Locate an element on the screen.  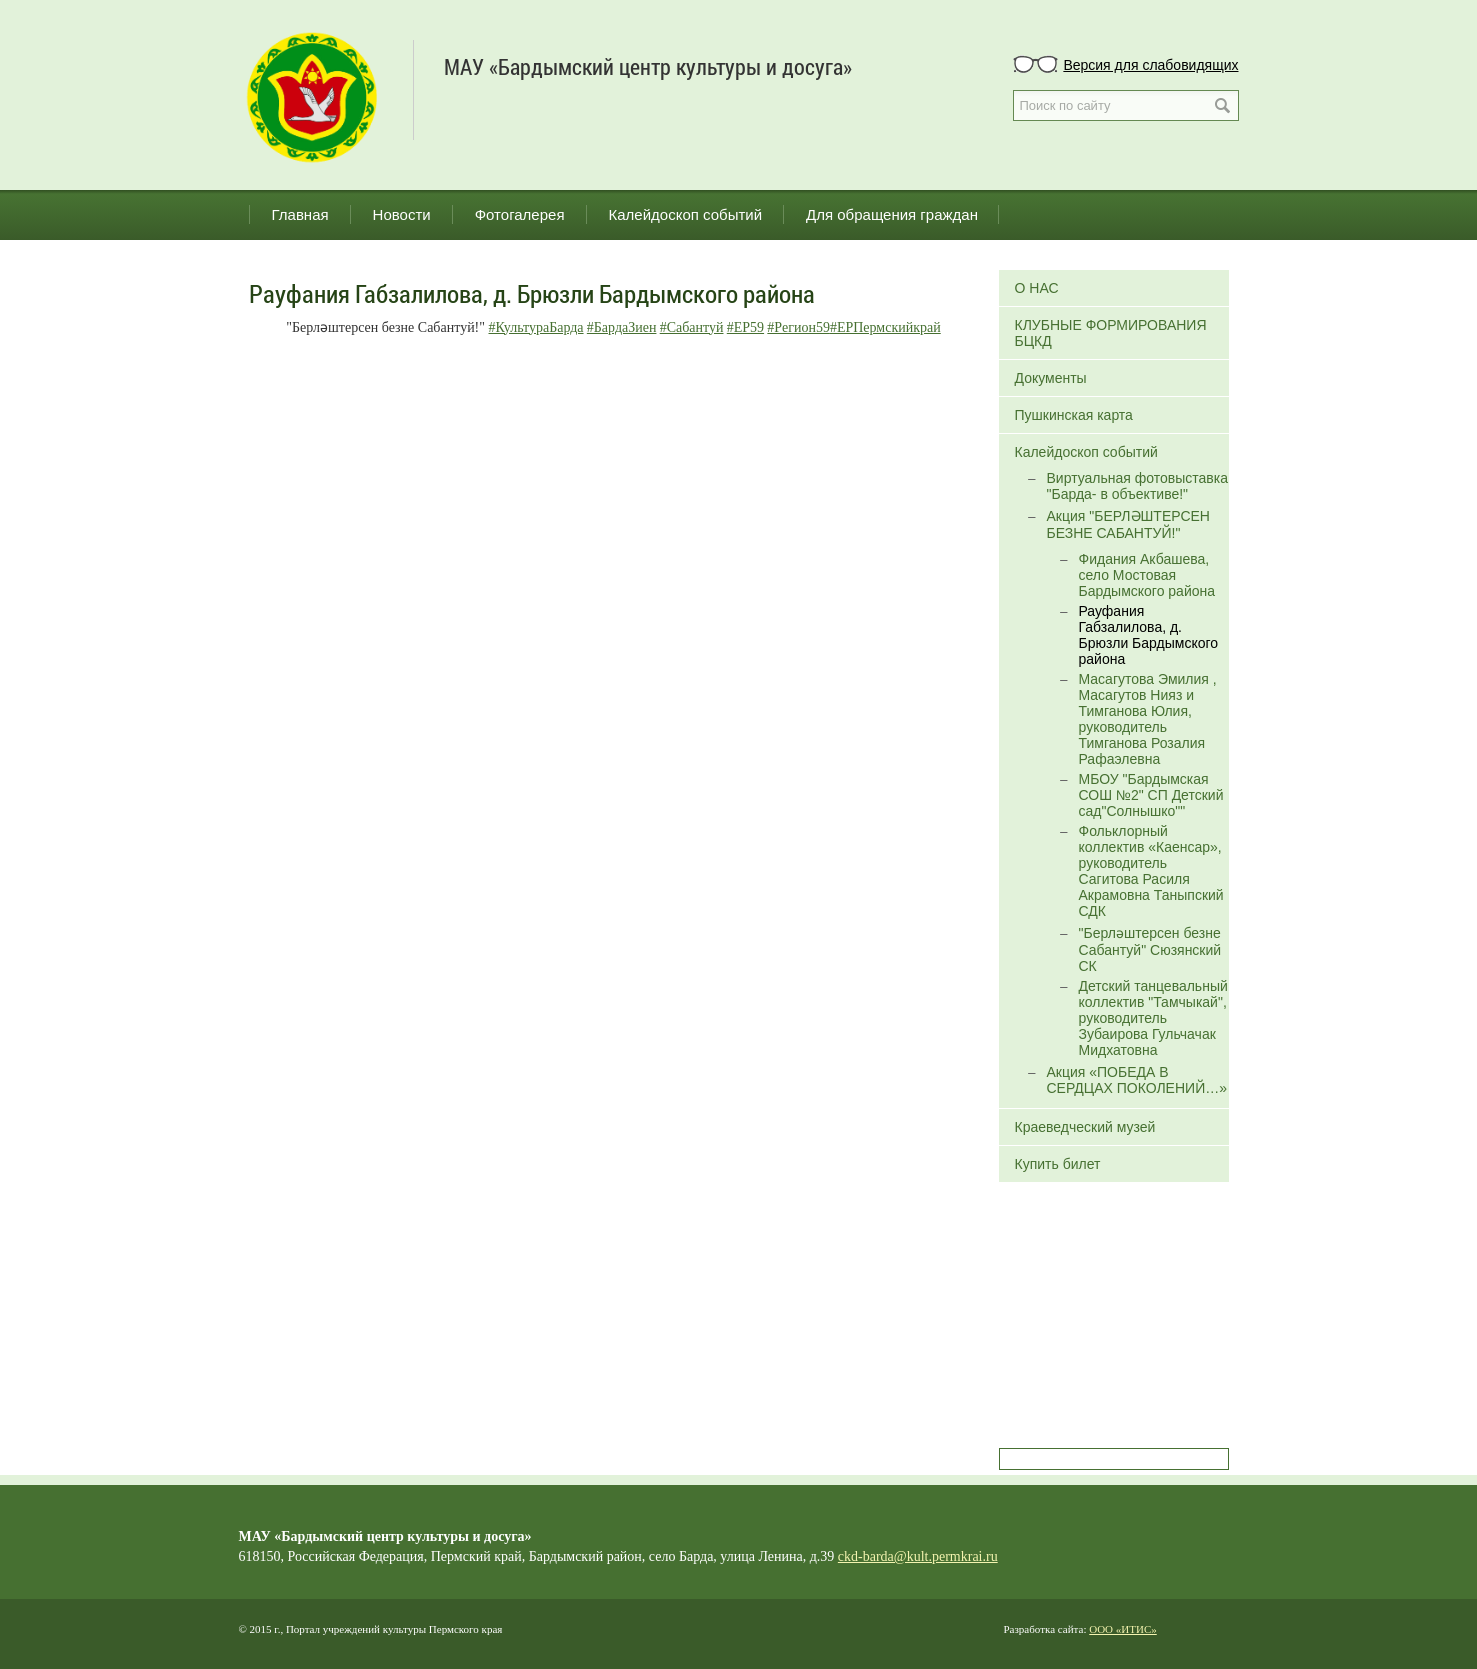
Фотогалерея is located at coordinates (520, 214).